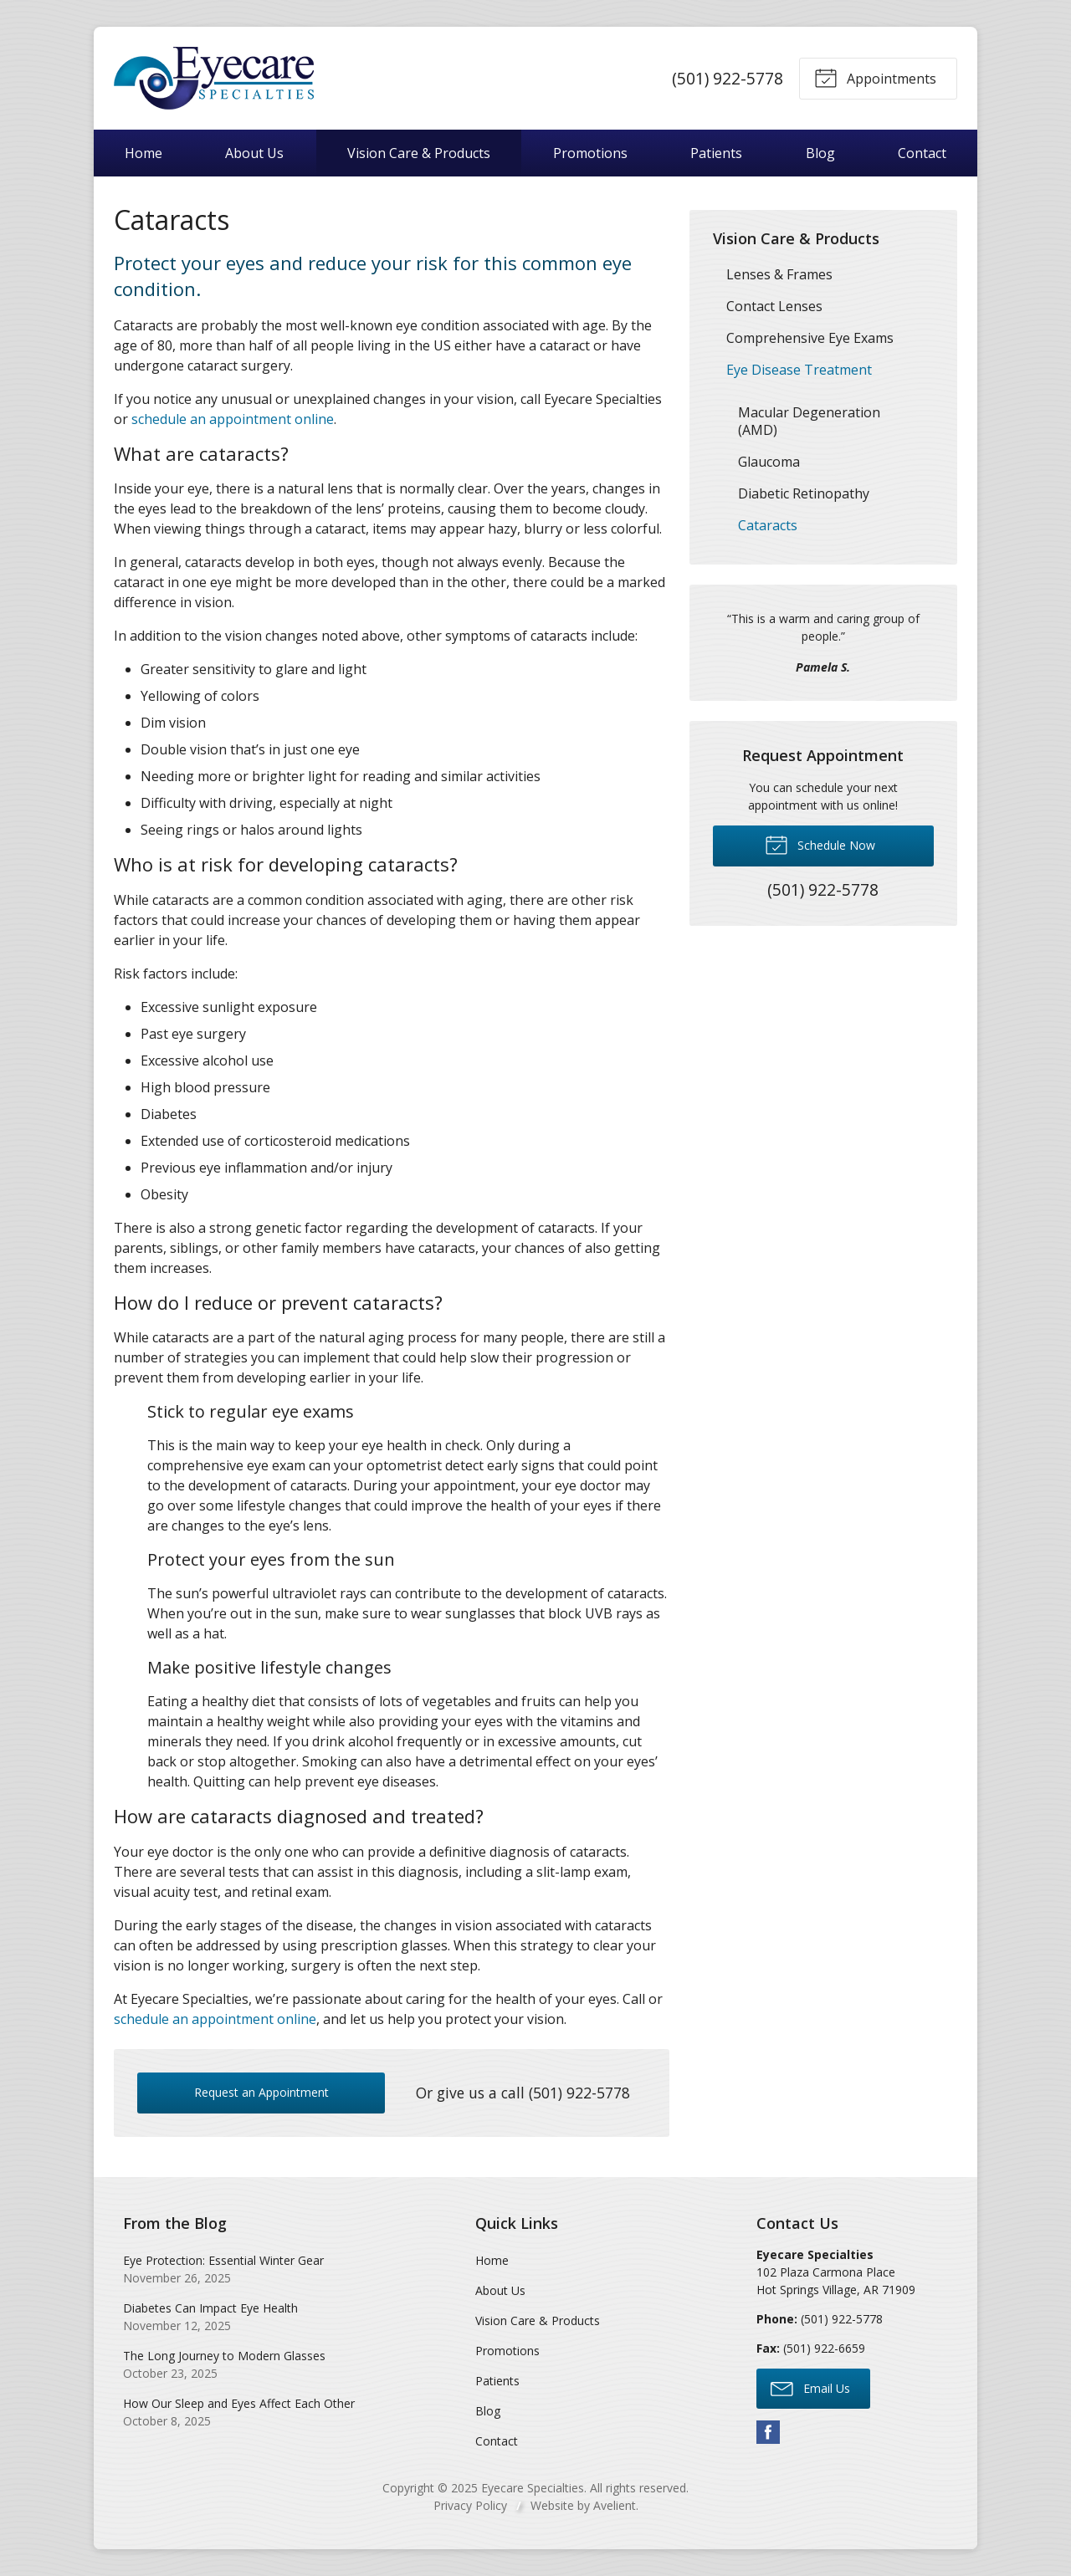 The image size is (1071, 2576). What do you see at coordinates (614, 2505) in the screenshot?
I see `Avelient` at bounding box center [614, 2505].